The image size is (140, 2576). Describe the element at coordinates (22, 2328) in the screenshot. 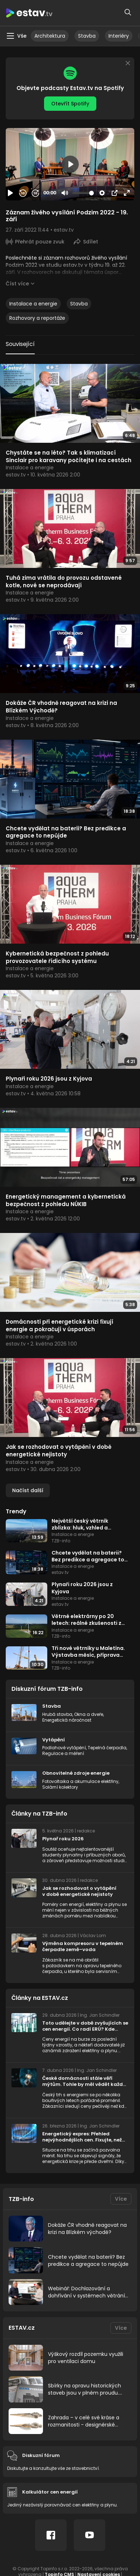

I see `ESTAV.cz` at that location.